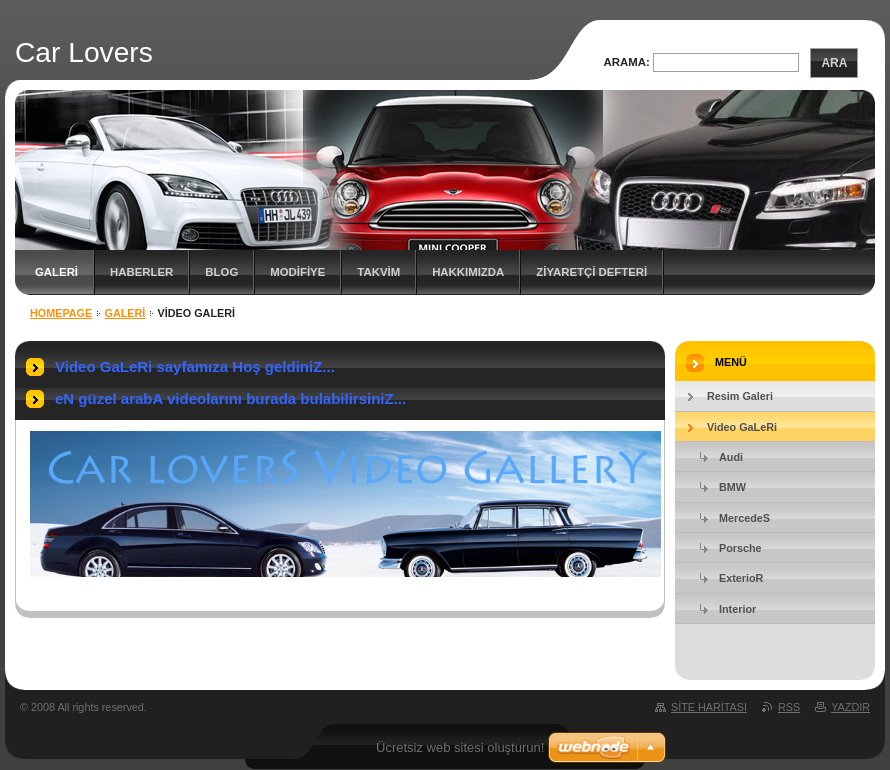 This screenshot has width=890, height=770. What do you see at coordinates (850, 707) in the screenshot?
I see `Yazdır` at bounding box center [850, 707].